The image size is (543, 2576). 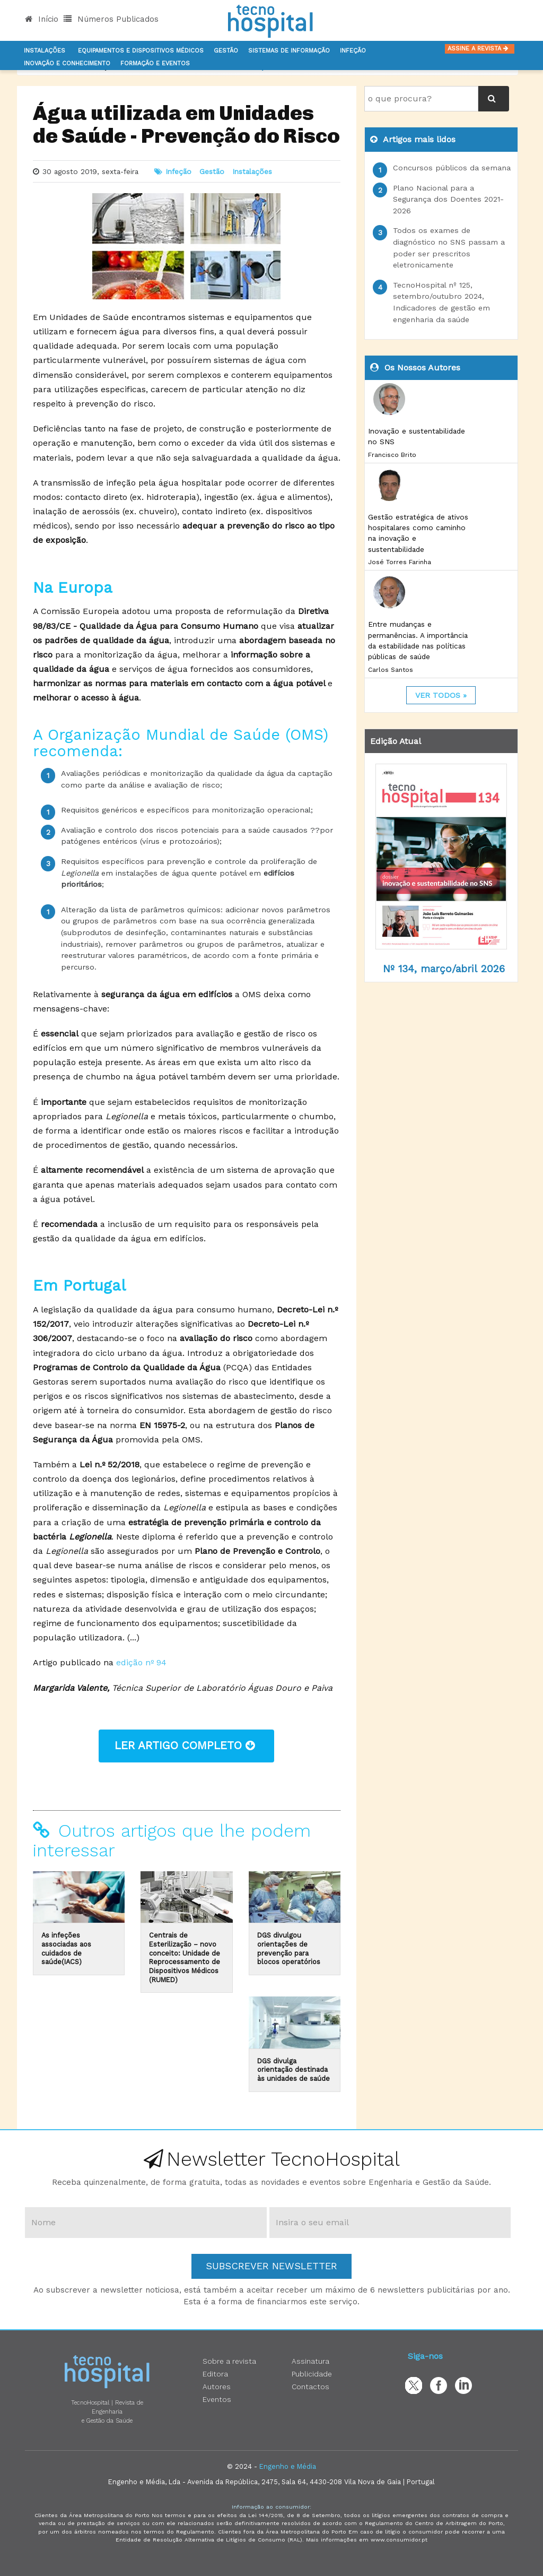 What do you see at coordinates (353, 50) in the screenshot?
I see `Infeção` at bounding box center [353, 50].